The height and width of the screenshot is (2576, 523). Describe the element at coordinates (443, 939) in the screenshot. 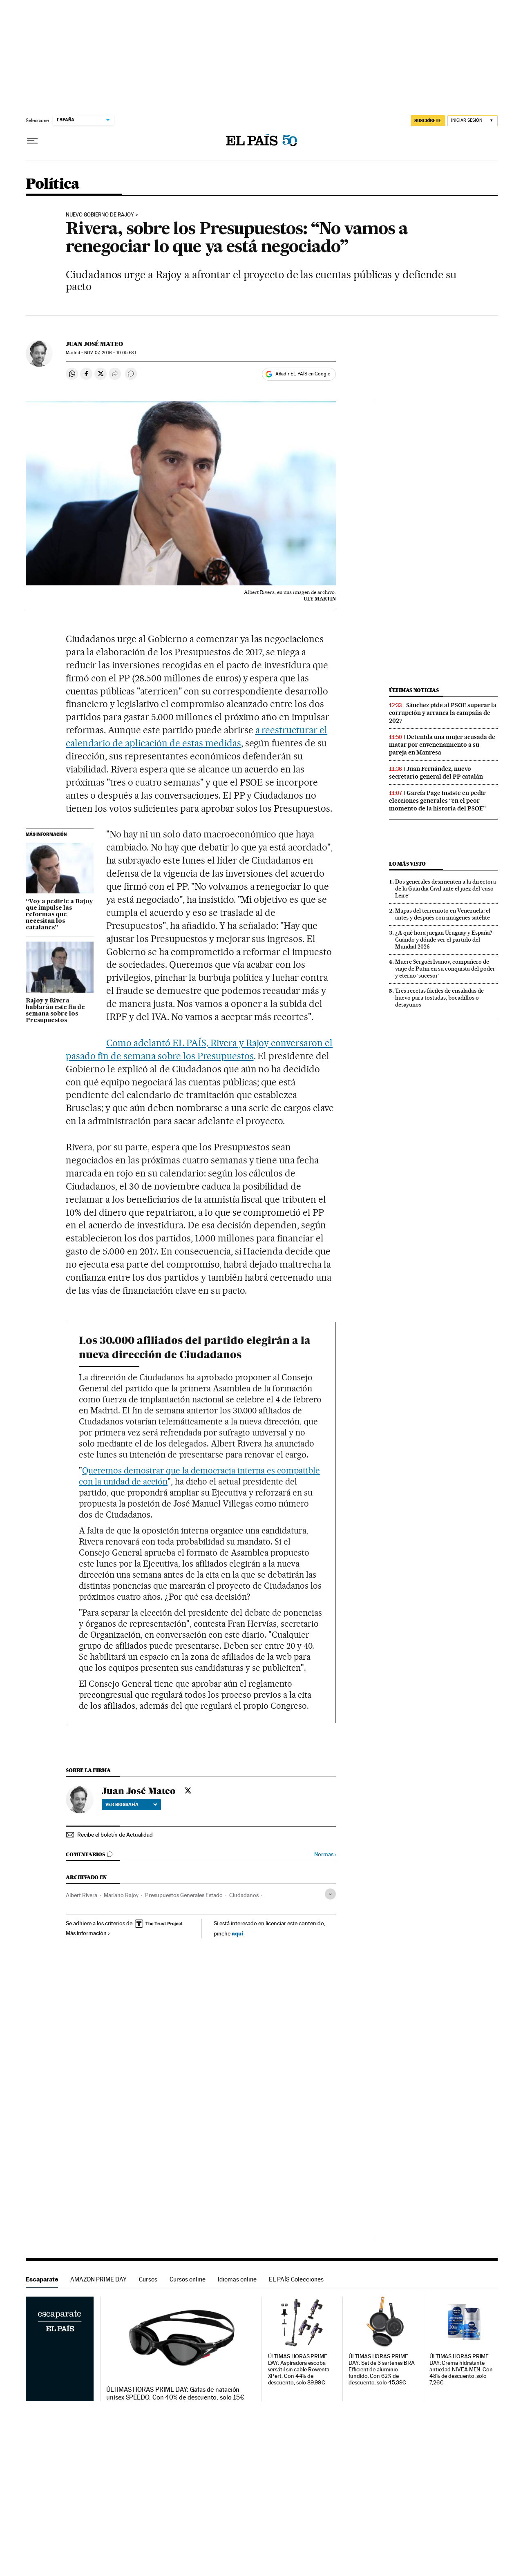

I see `¿A qué hora juegan Uruguay y España? Cuándo y dónde ver el partido del Mundial 2026` at that location.